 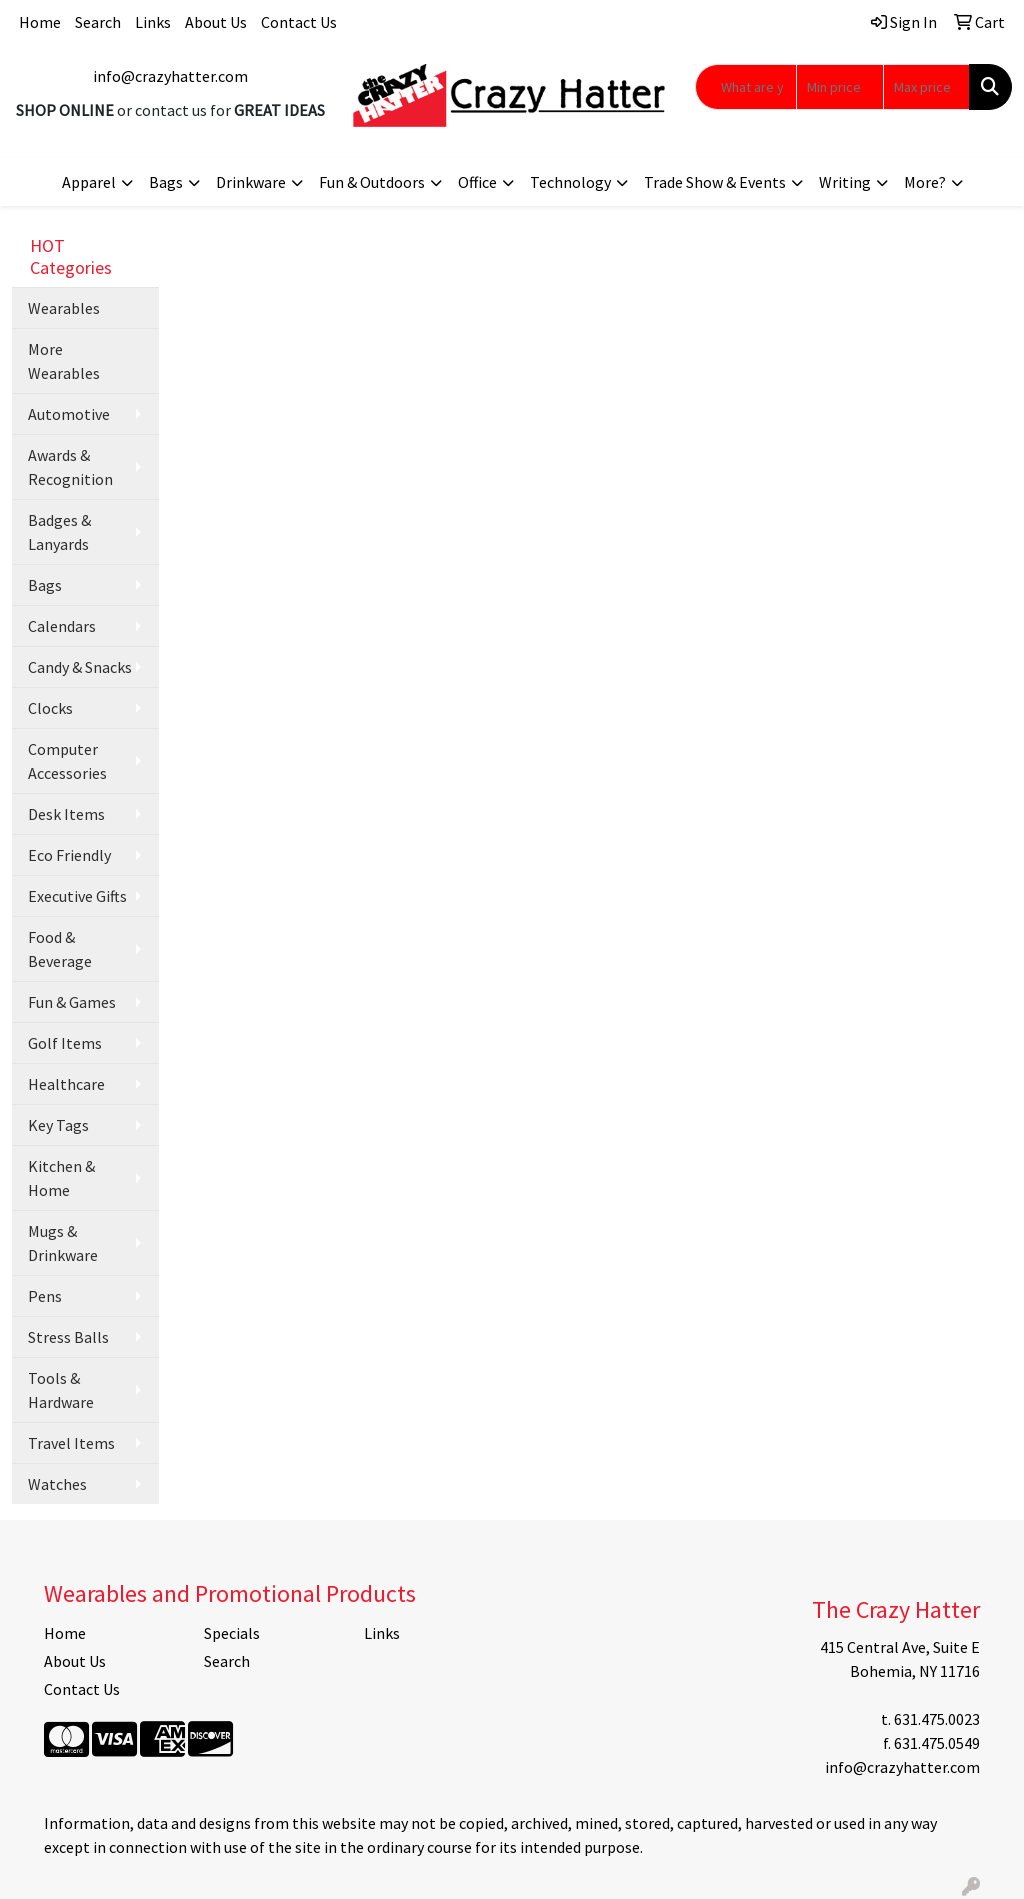 What do you see at coordinates (153, 22) in the screenshot?
I see `Links` at bounding box center [153, 22].